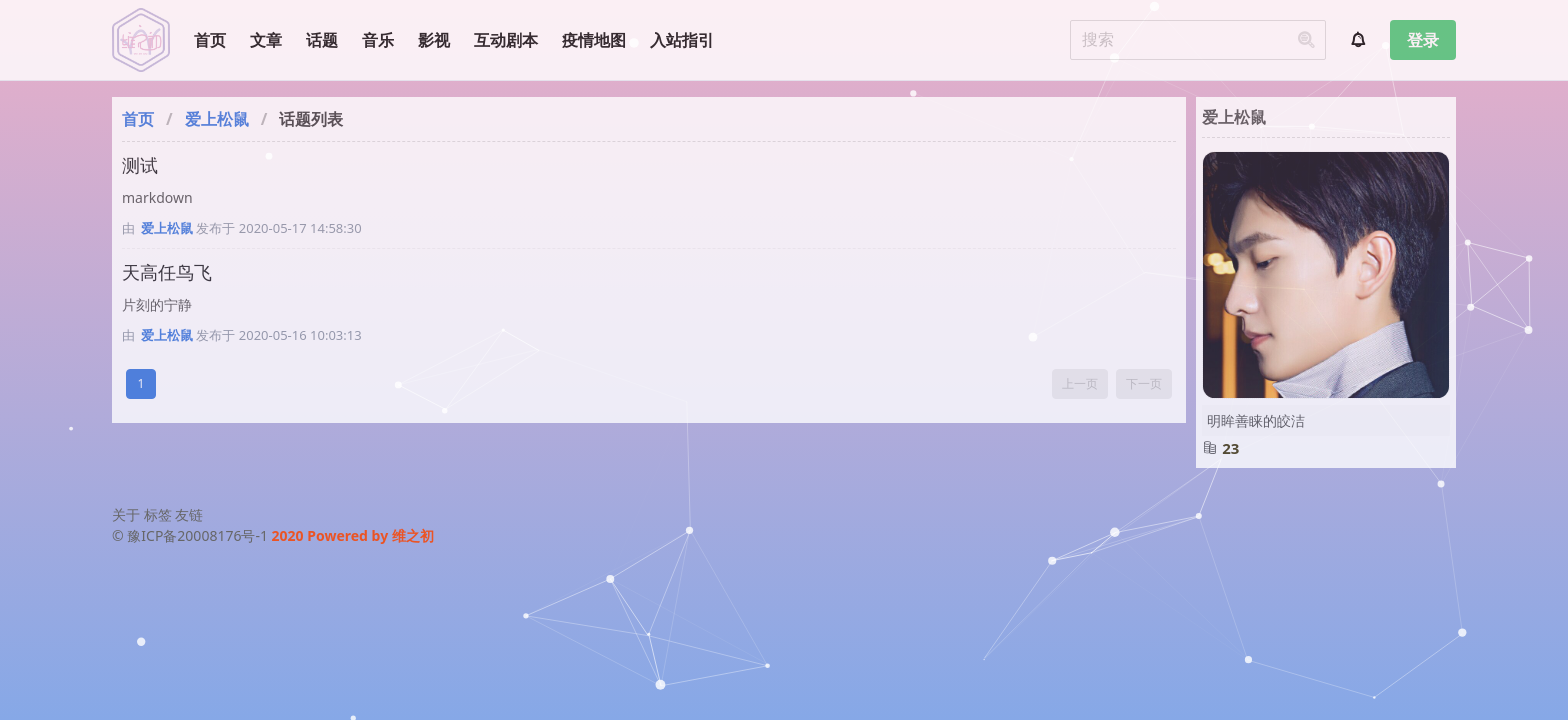 This screenshot has height=720, width=1568. What do you see at coordinates (126, 514) in the screenshot?
I see `关于` at bounding box center [126, 514].